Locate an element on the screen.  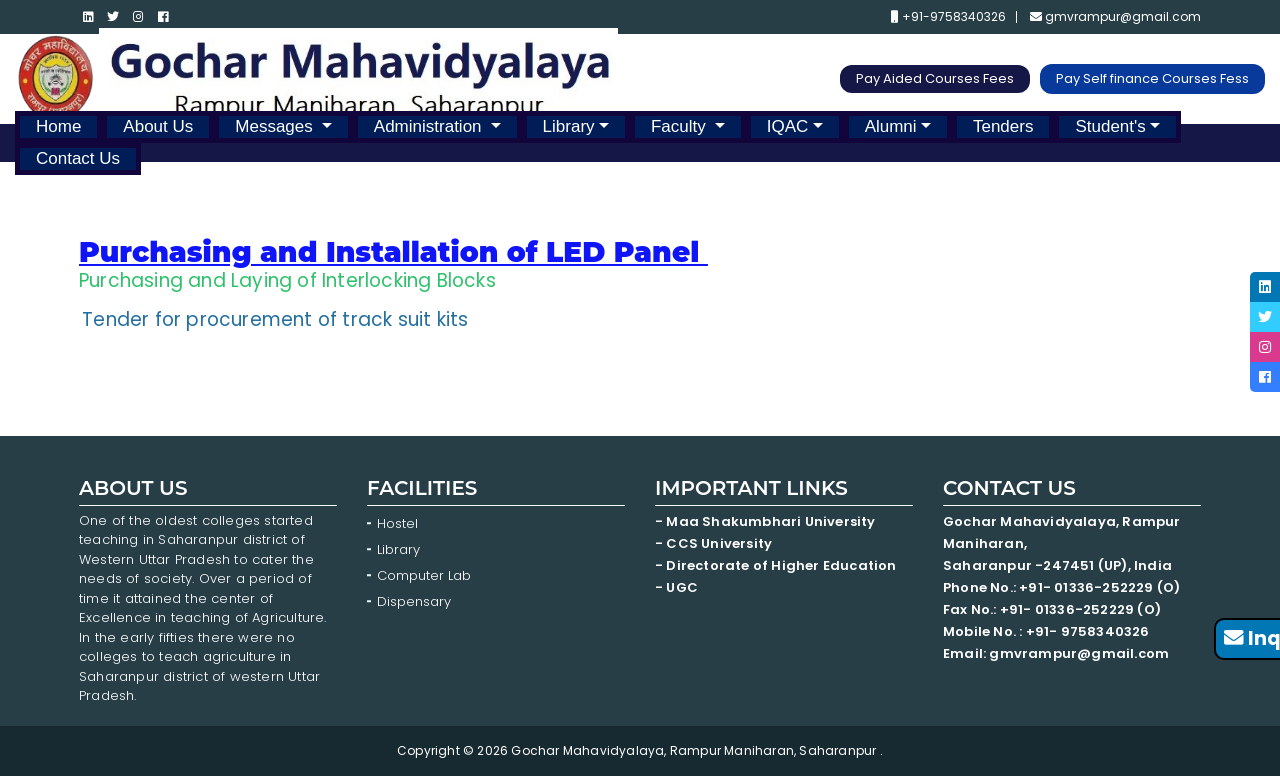
Home is located at coordinates (58, 126).